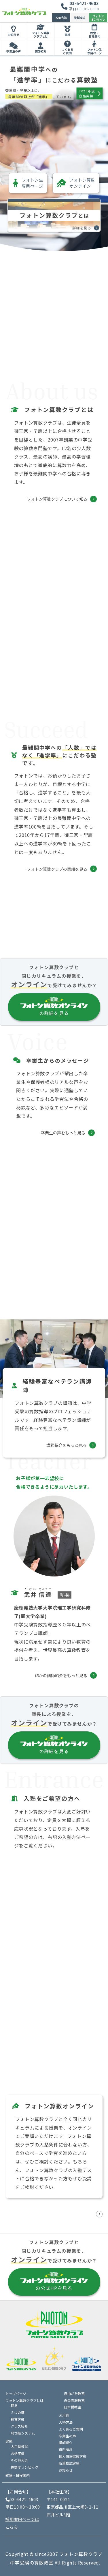 The width and height of the screenshot is (108, 2576). Describe the element at coordinates (74, 2393) in the screenshot. I see `自由が丘教室` at that location.